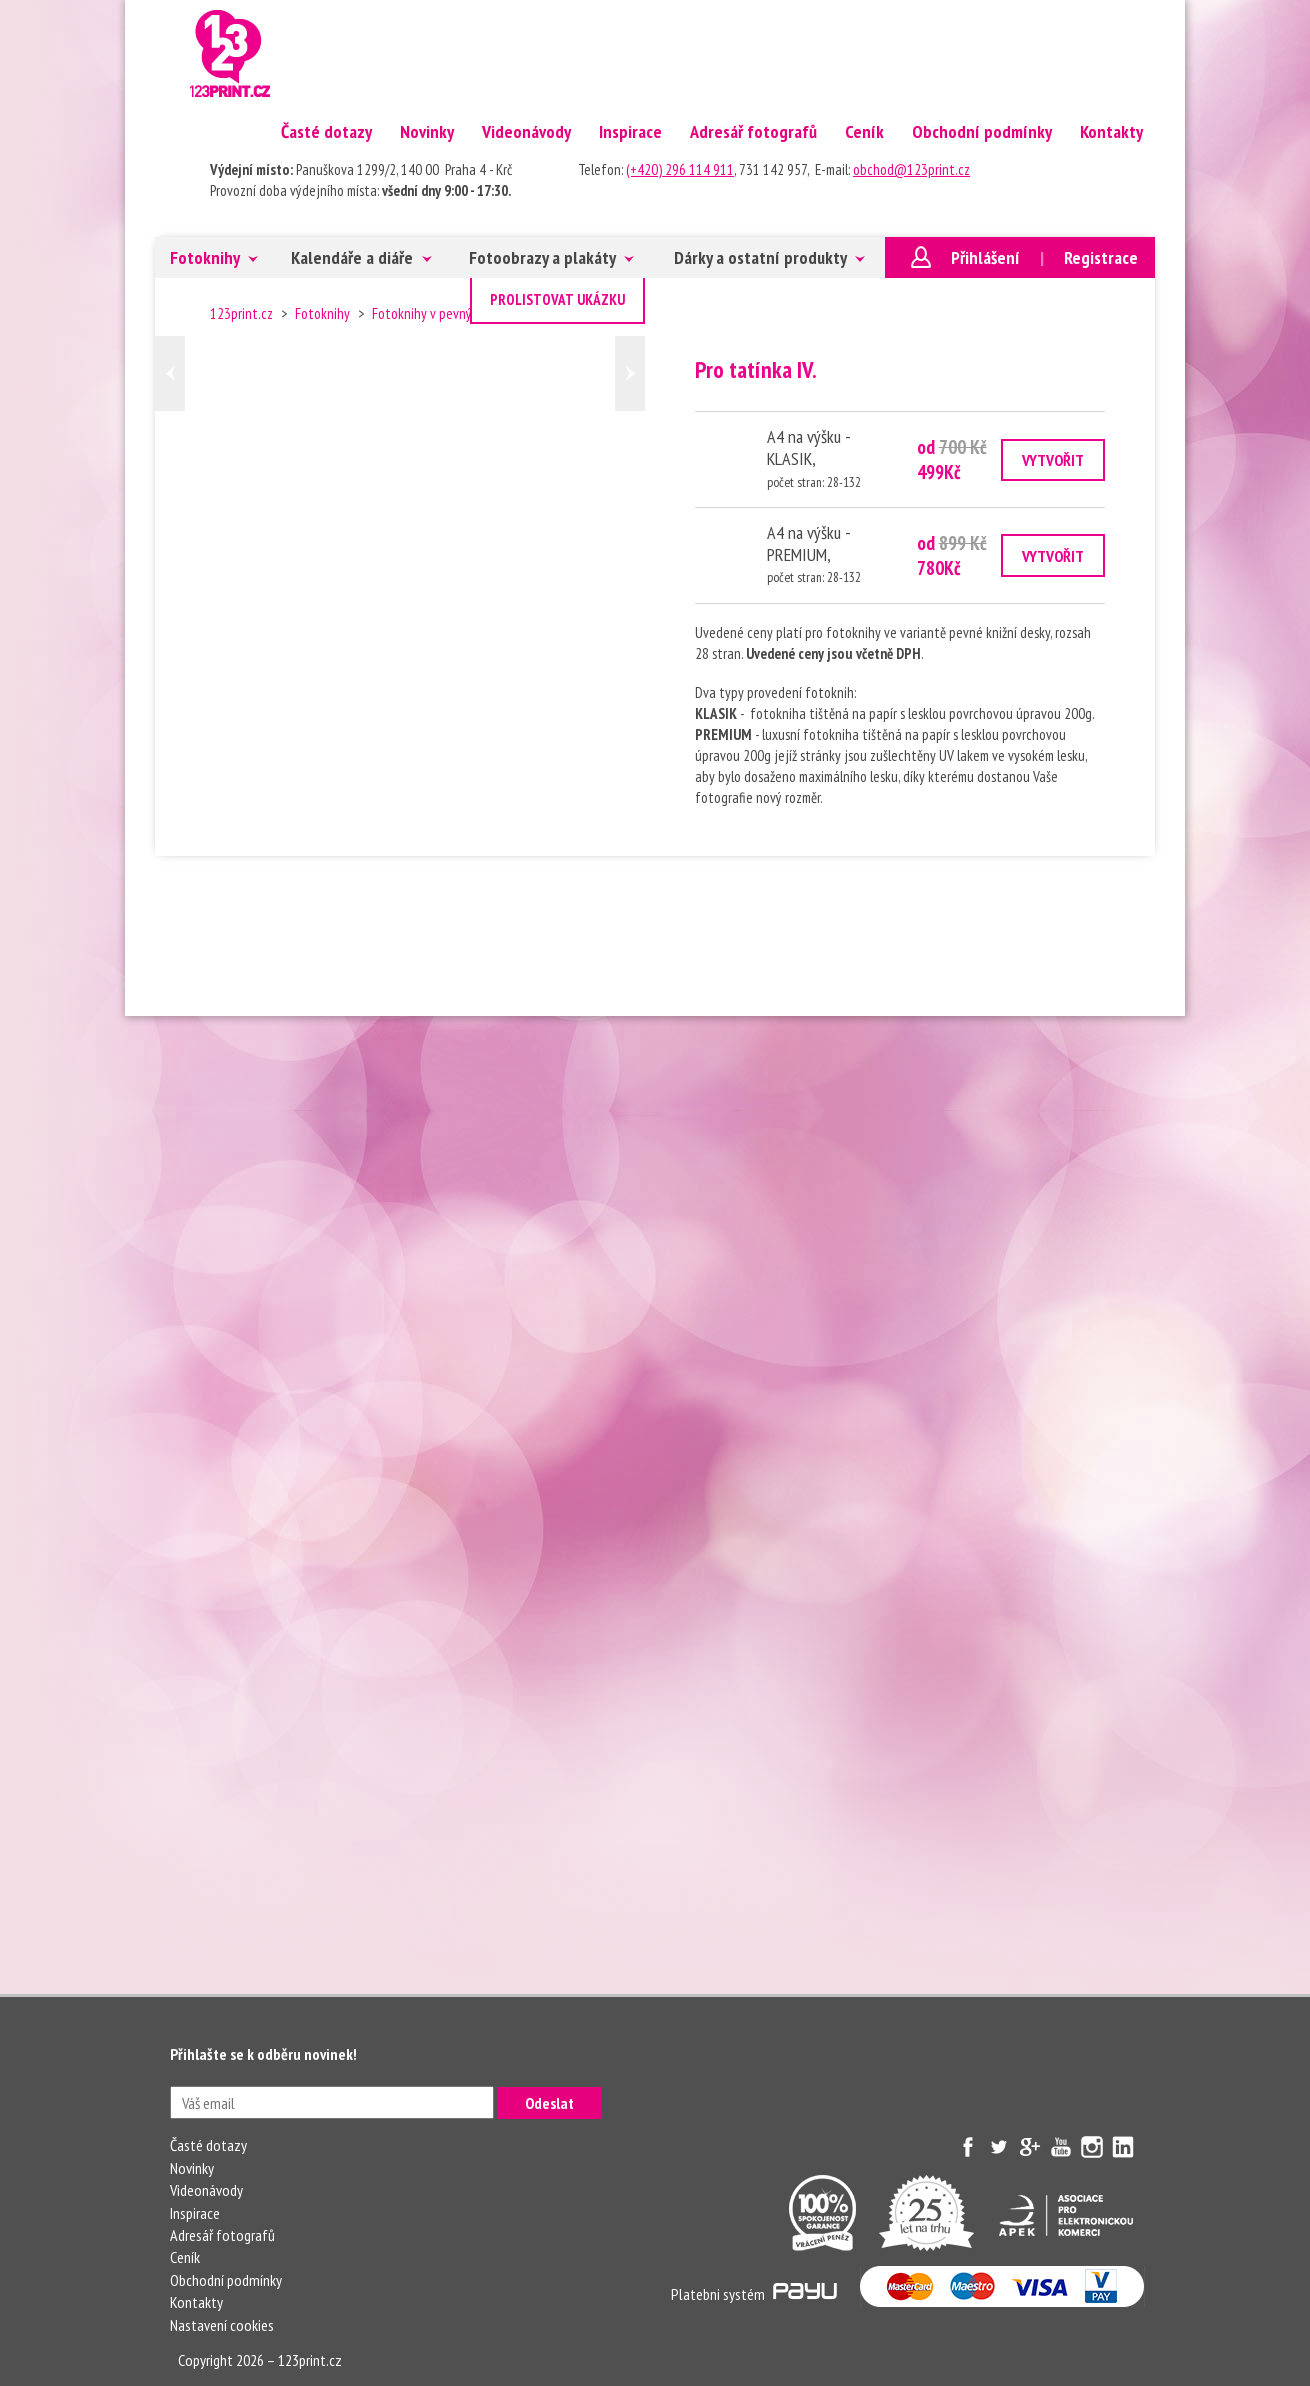 Image resolution: width=1310 pixels, height=2386 pixels. I want to click on Adresář fotografů, so click(753, 131).